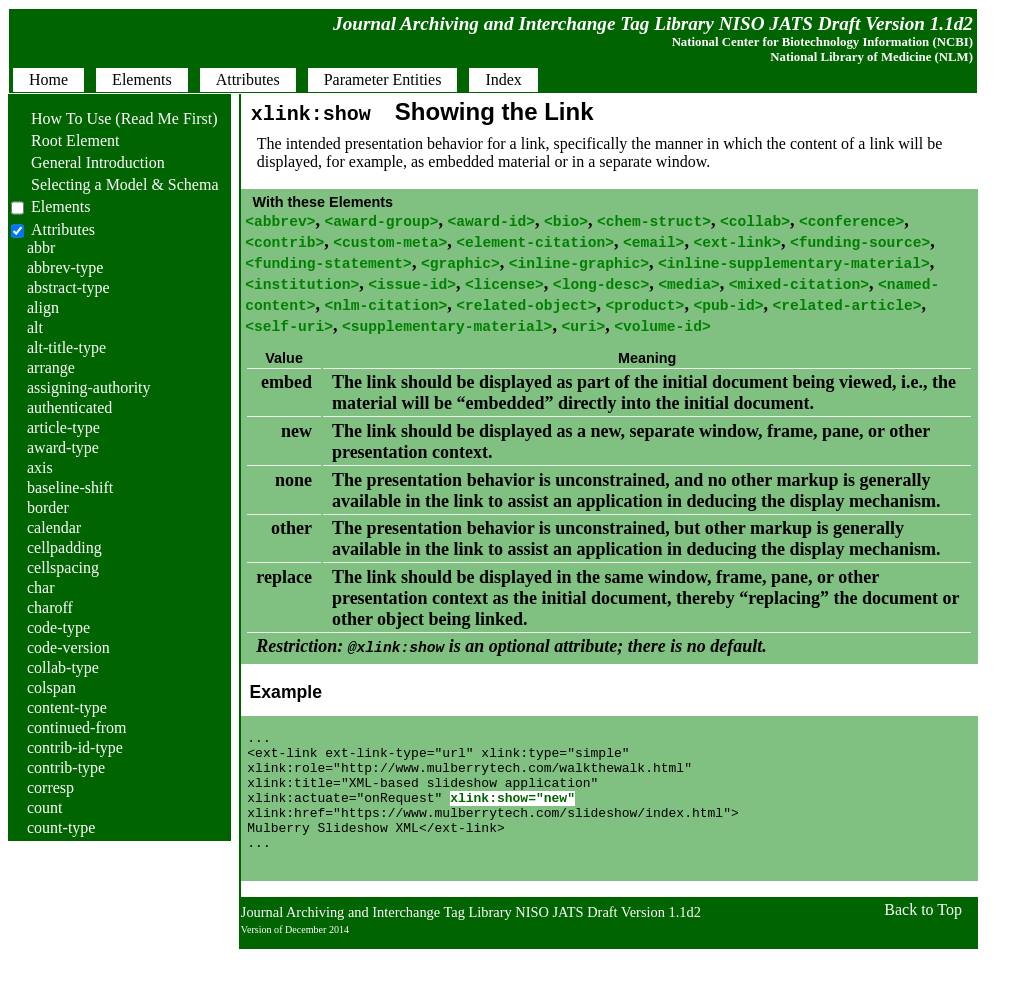 This screenshot has height=982, width=1021. Describe the element at coordinates (41, 247) in the screenshot. I see `abbr` at that location.